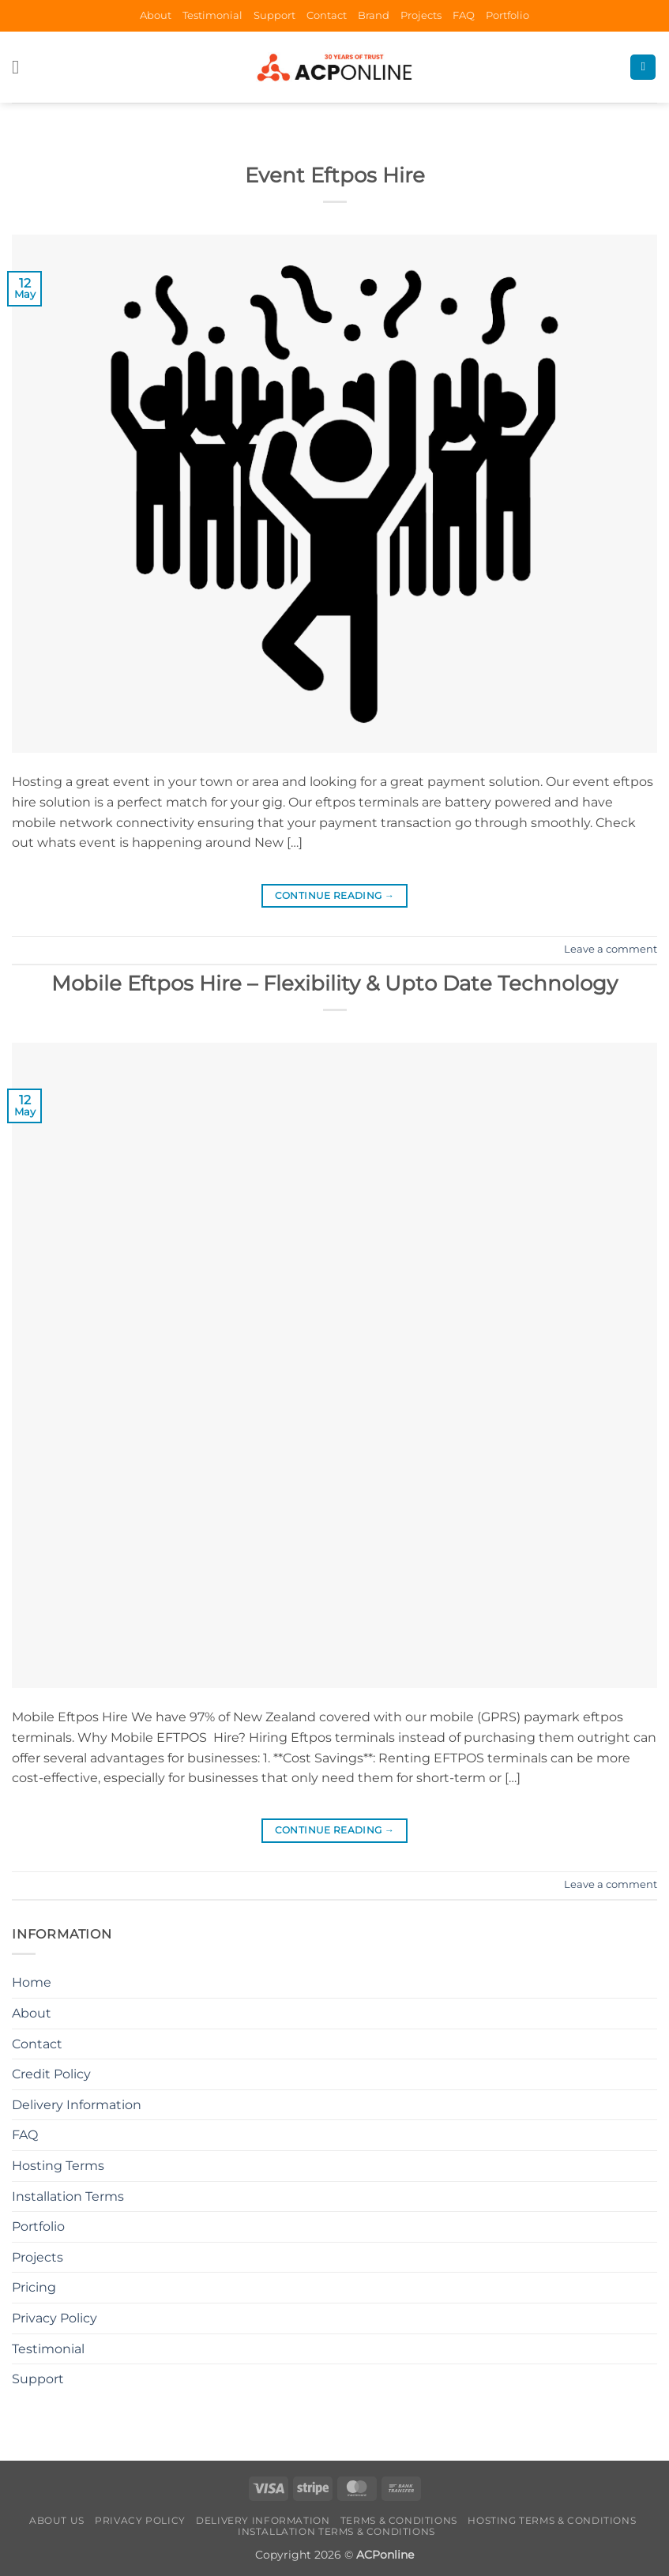 This screenshot has height=2576, width=669. What do you see at coordinates (336, 2531) in the screenshot?
I see `Installation Terms & Conditions` at bounding box center [336, 2531].